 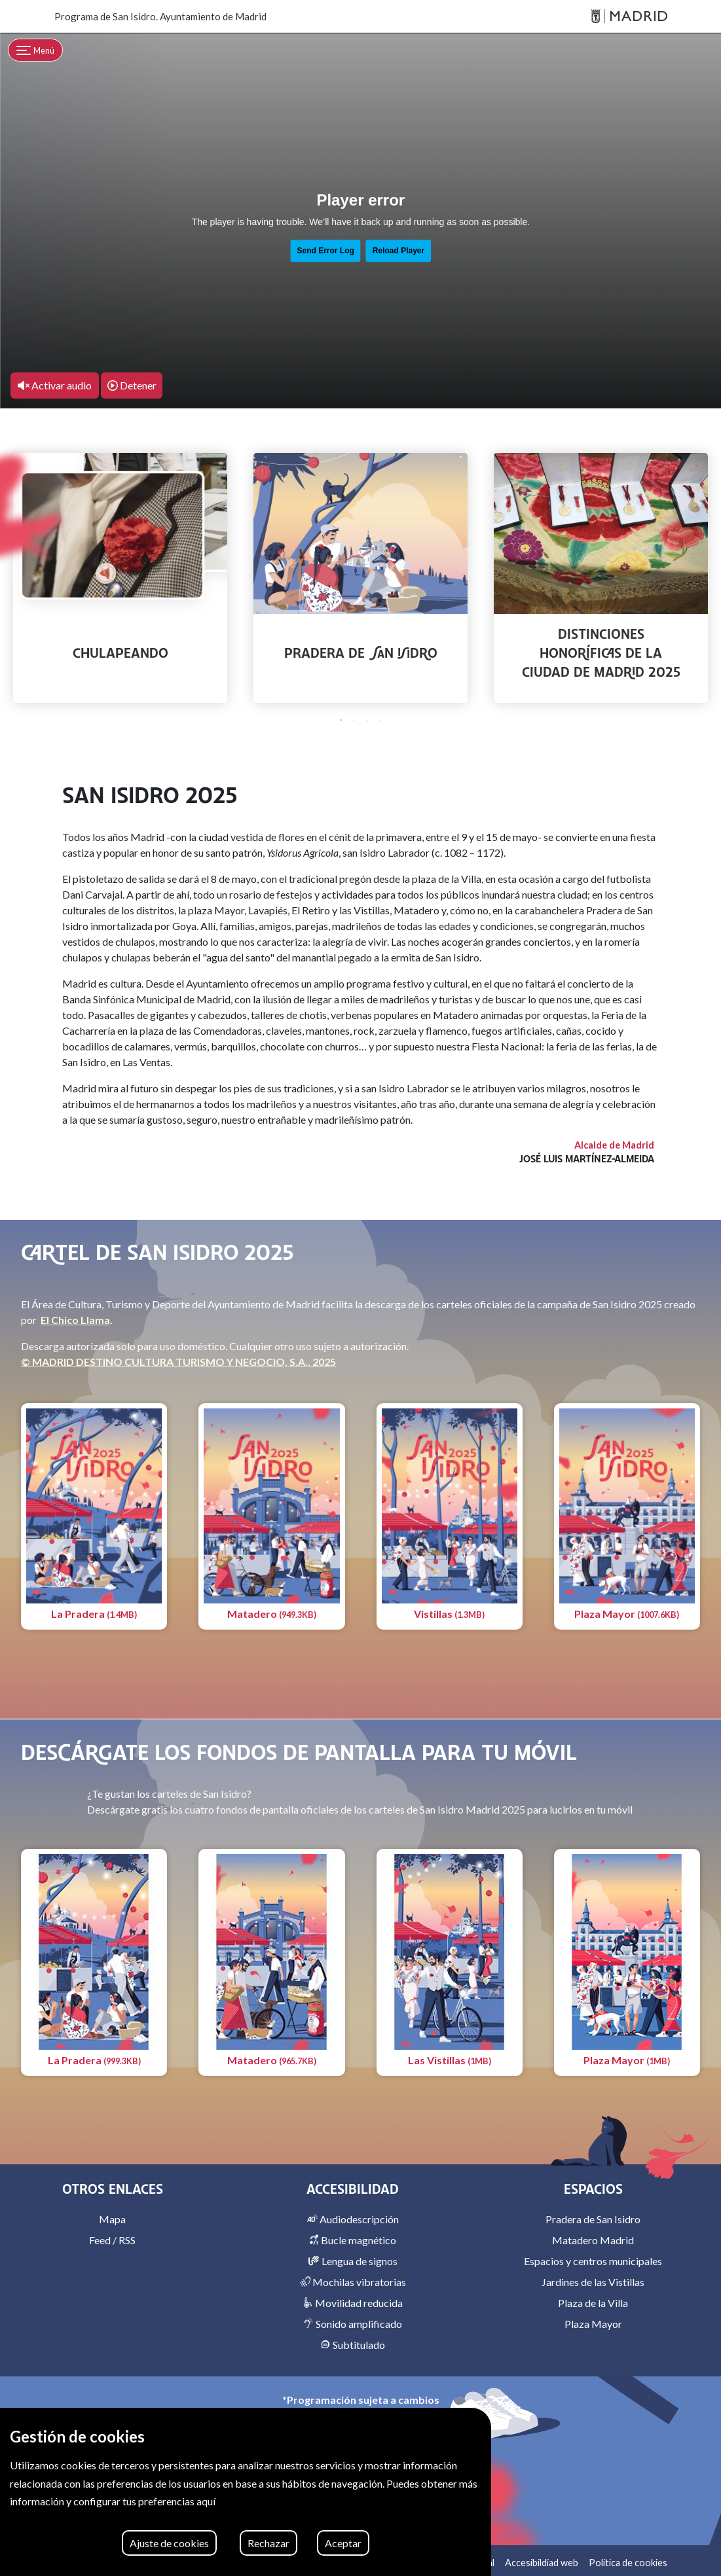 What do you see at coordinates (593, 2282) in the screenshot?
I see `Jardines de las Vistillas` at bounding box center [593, 2282].